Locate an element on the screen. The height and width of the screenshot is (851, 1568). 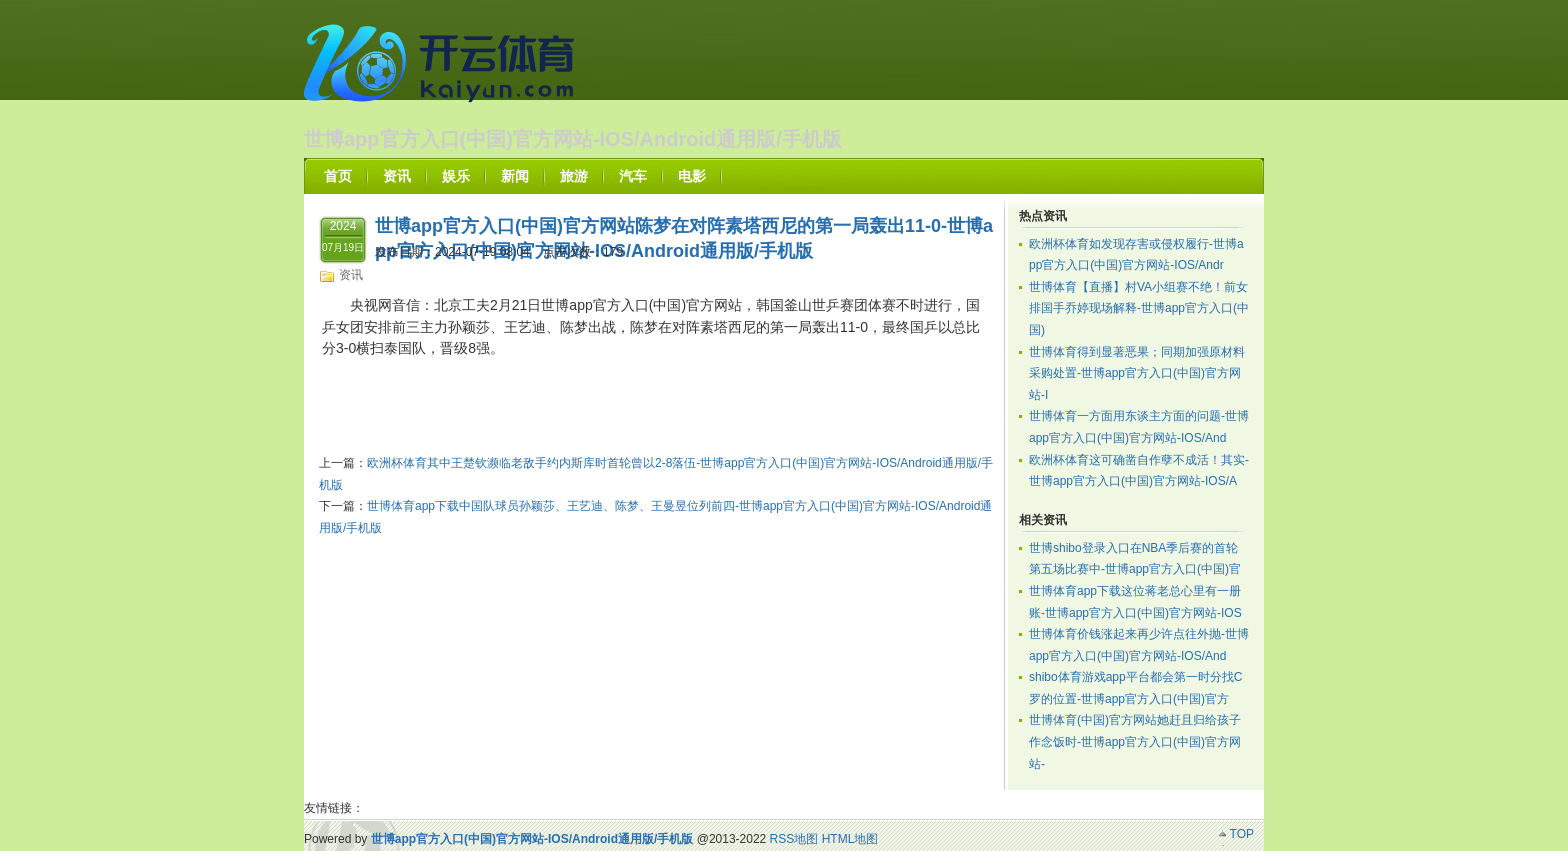
HTML地图 is located at coordinates (850, 839).